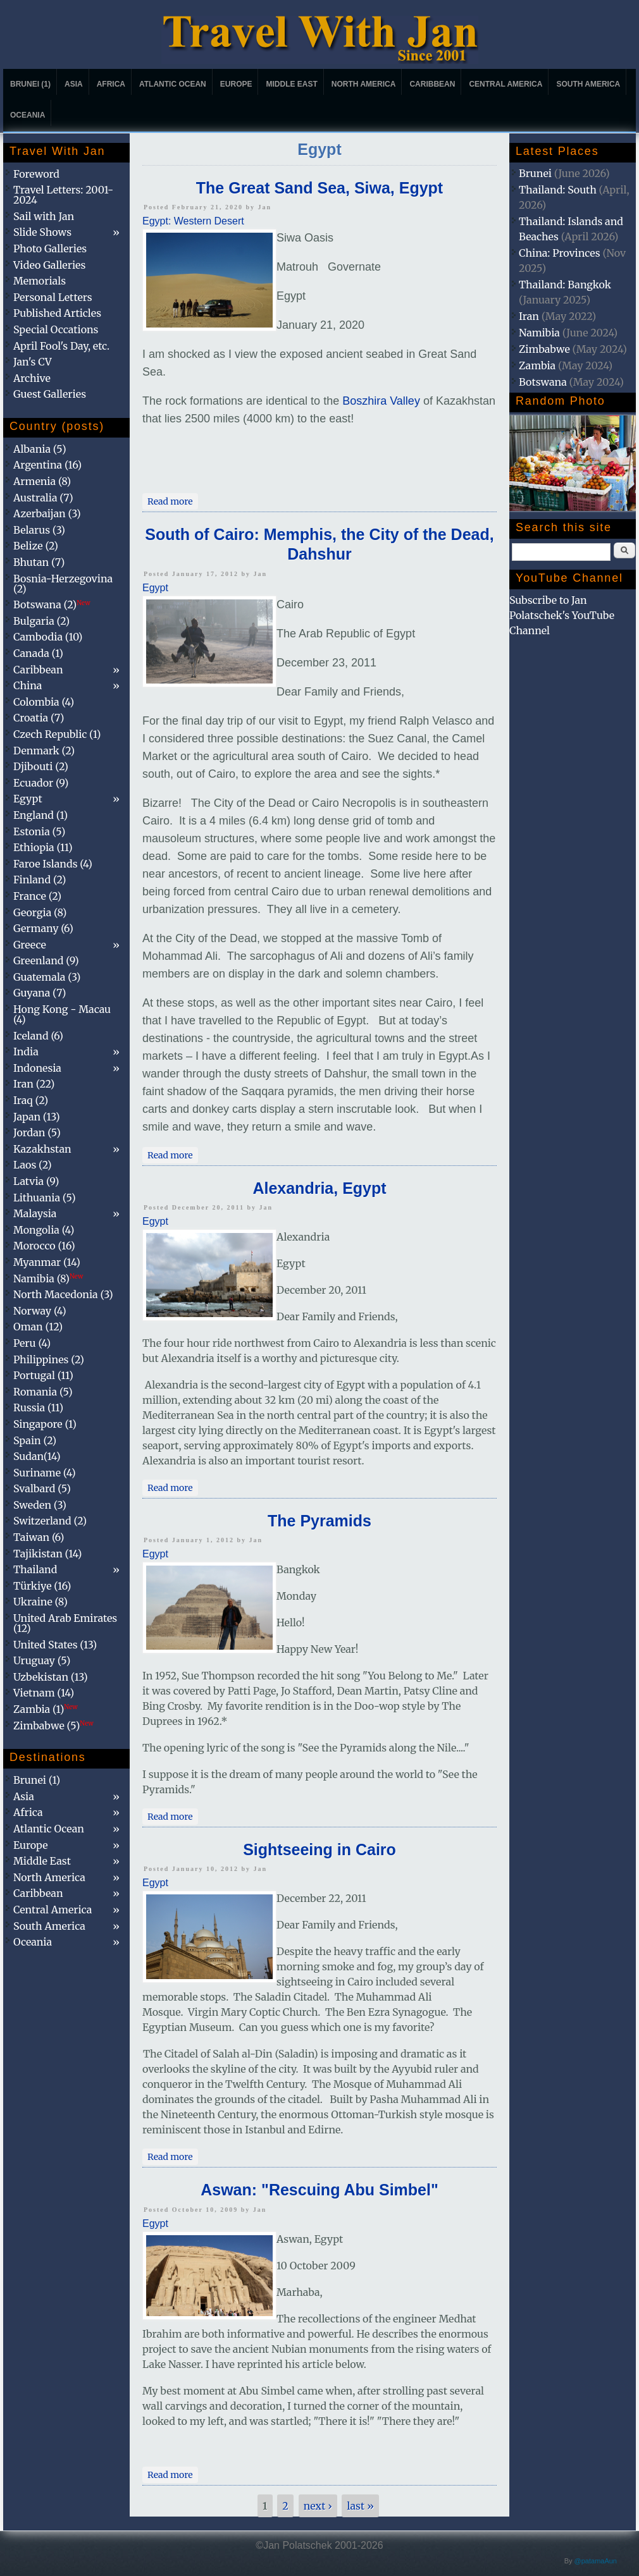 The width and height of the screenshot is (639, 2576). Describe the element at coordinates (27, 115) in the screenshot. I see `Oceania` at that location.